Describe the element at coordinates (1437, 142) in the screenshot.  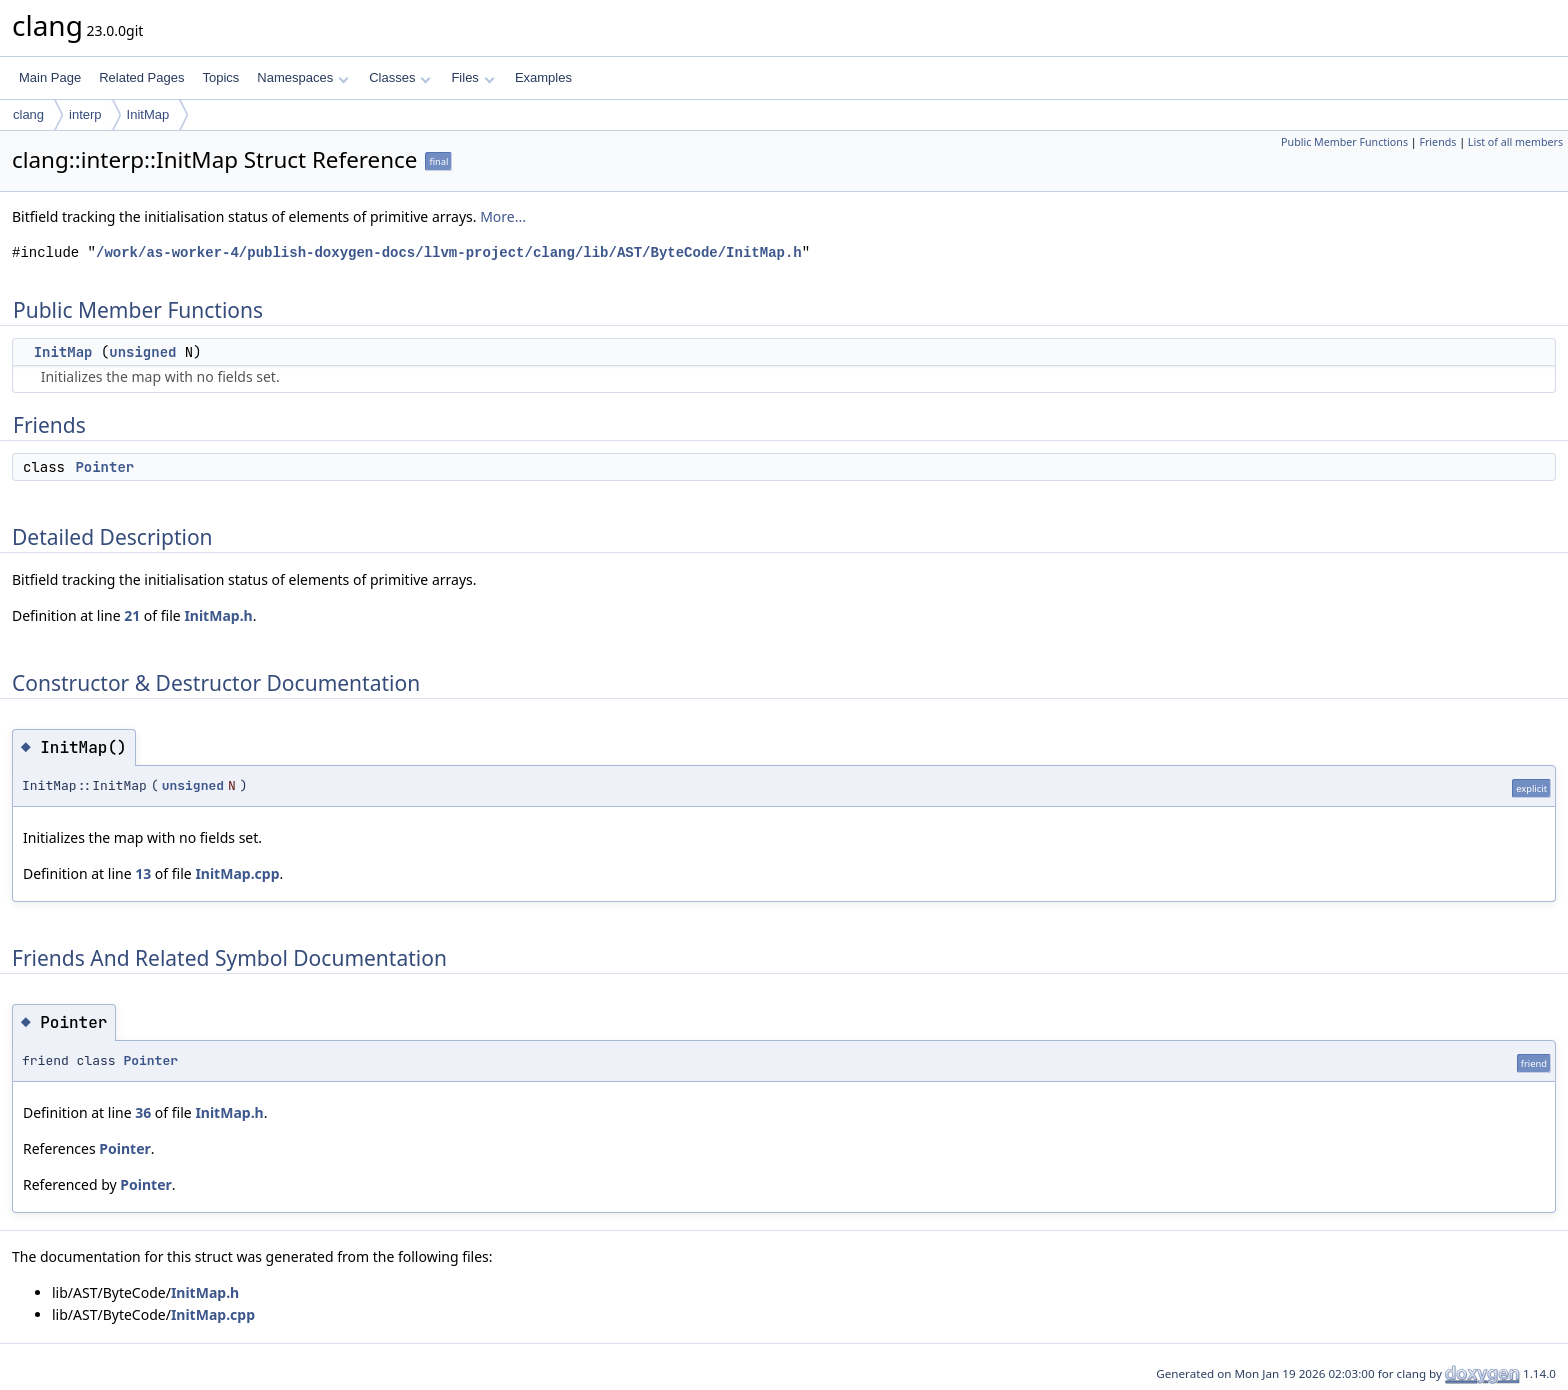
I see `Friends` at that location.